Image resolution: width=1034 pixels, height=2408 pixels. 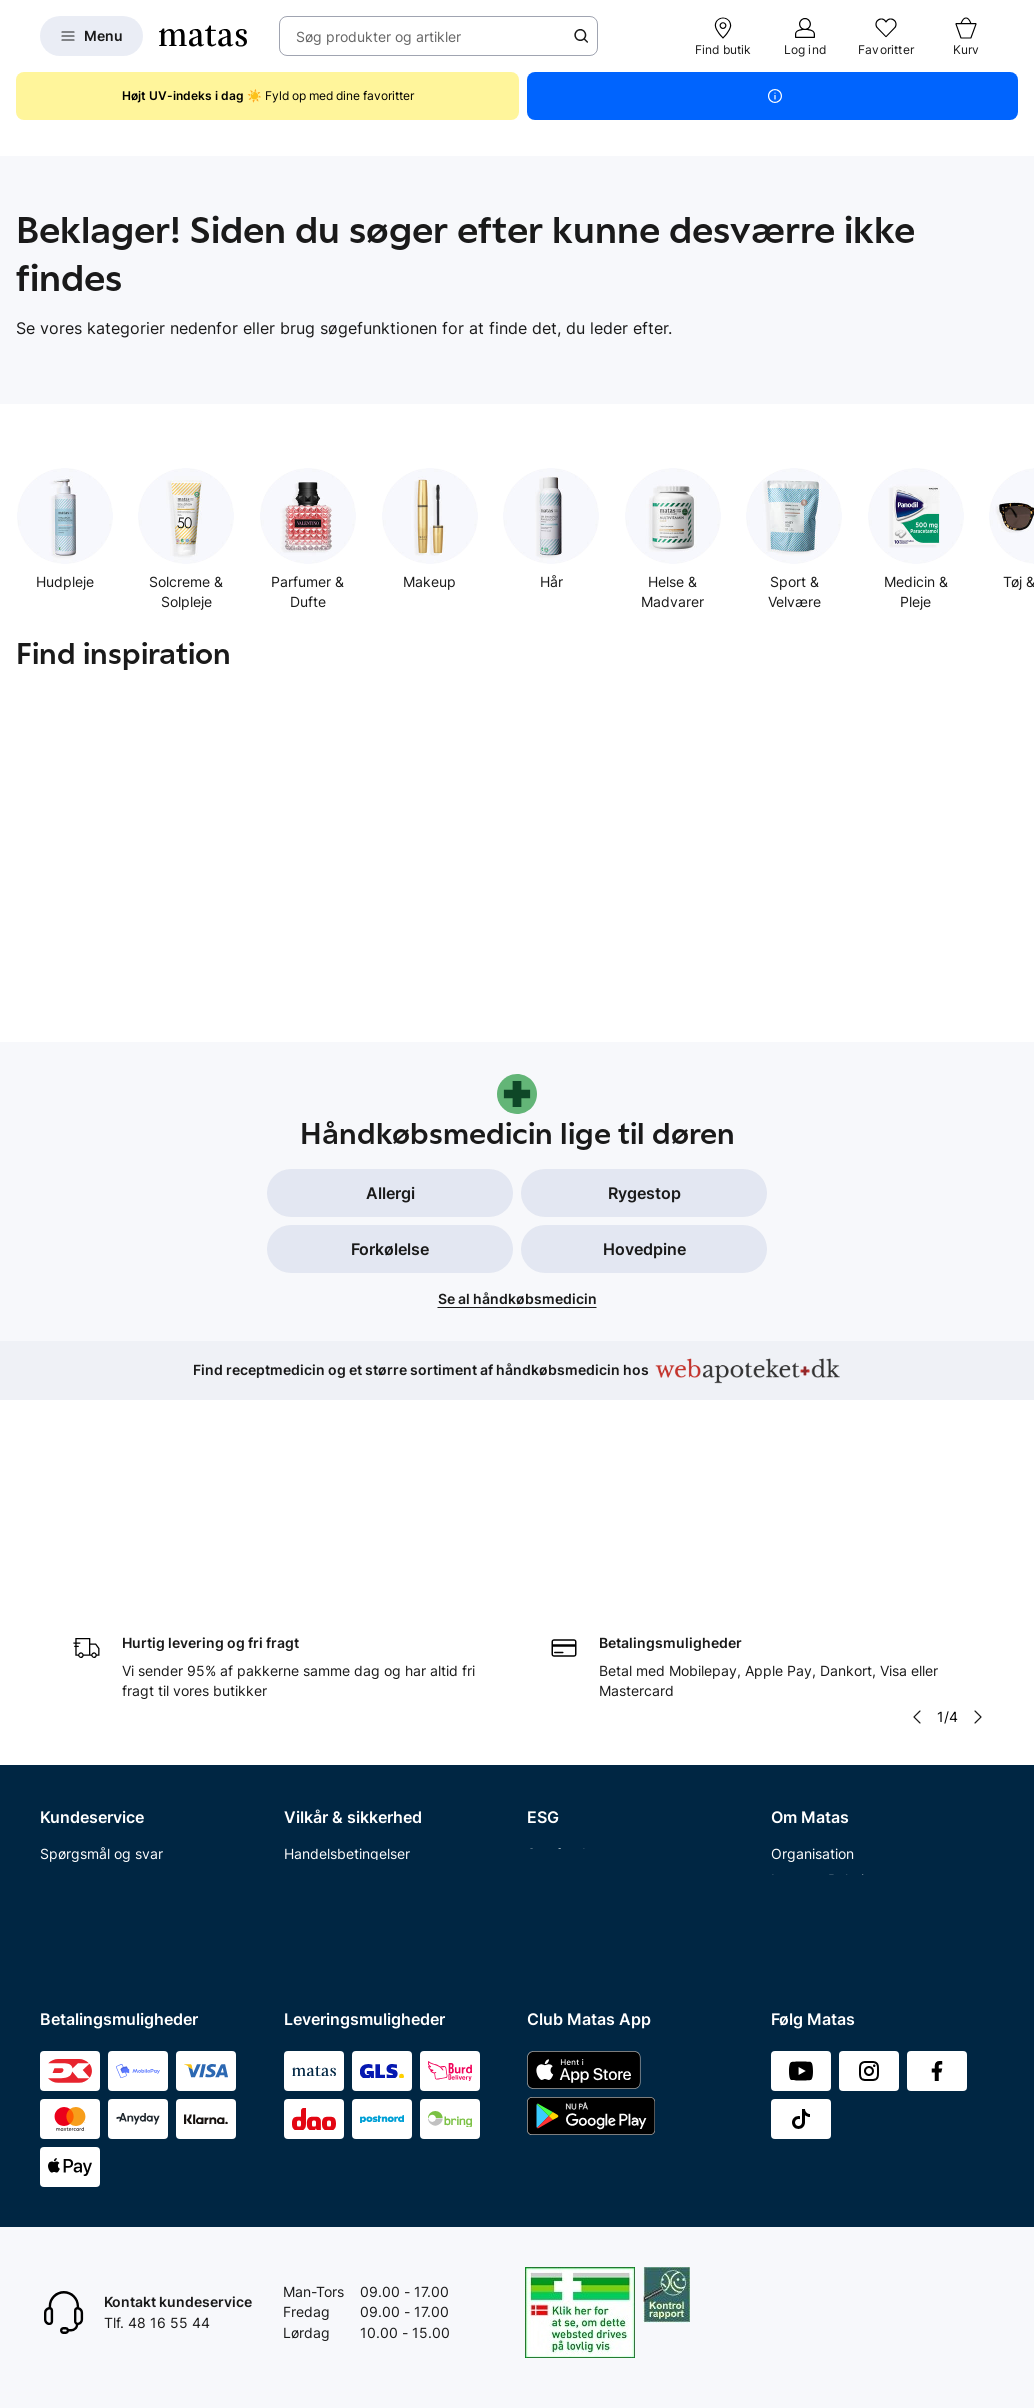 I want to click on ESG rapport, so click(x=567, y=1756).